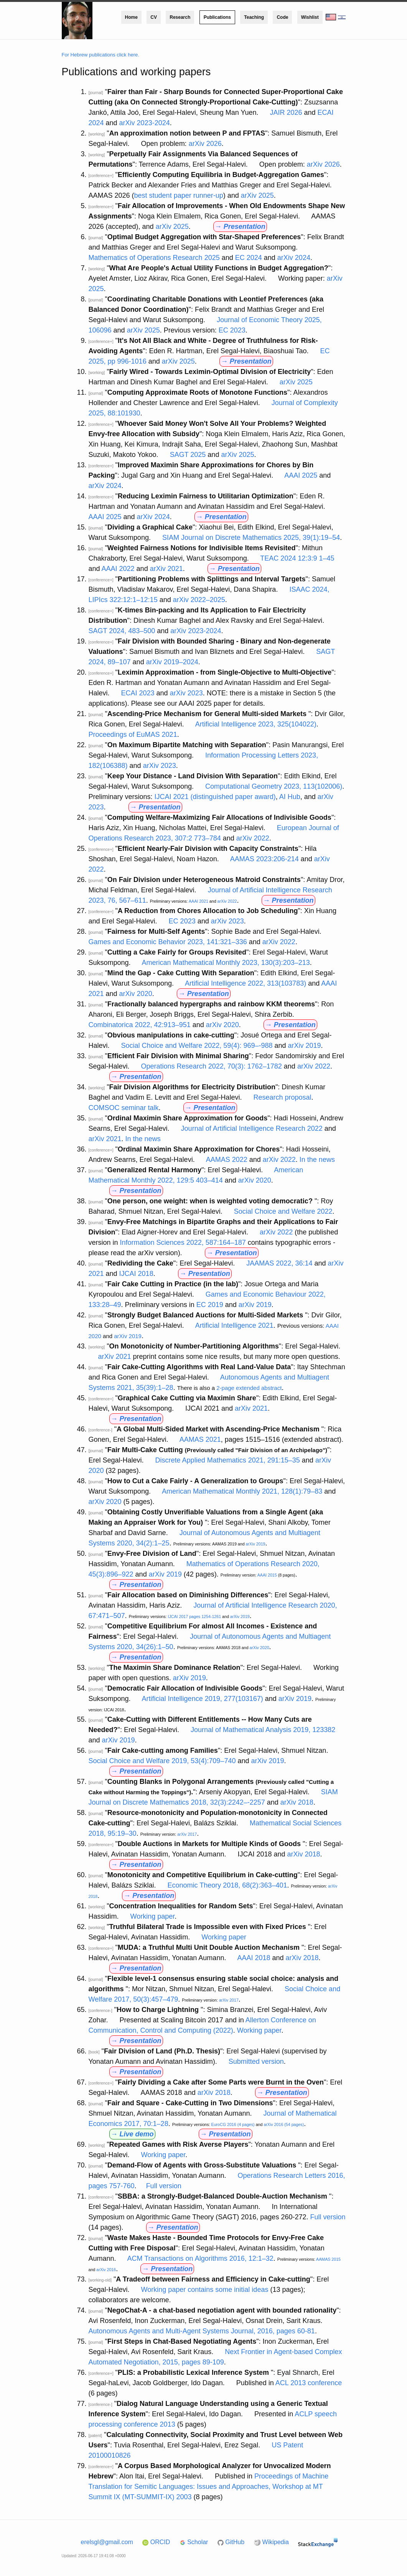 This screenshot has height=2576, width=407. Describe the element at coordinates (198, 901) in the screenshot. I see `AAAI 2021` at that location.